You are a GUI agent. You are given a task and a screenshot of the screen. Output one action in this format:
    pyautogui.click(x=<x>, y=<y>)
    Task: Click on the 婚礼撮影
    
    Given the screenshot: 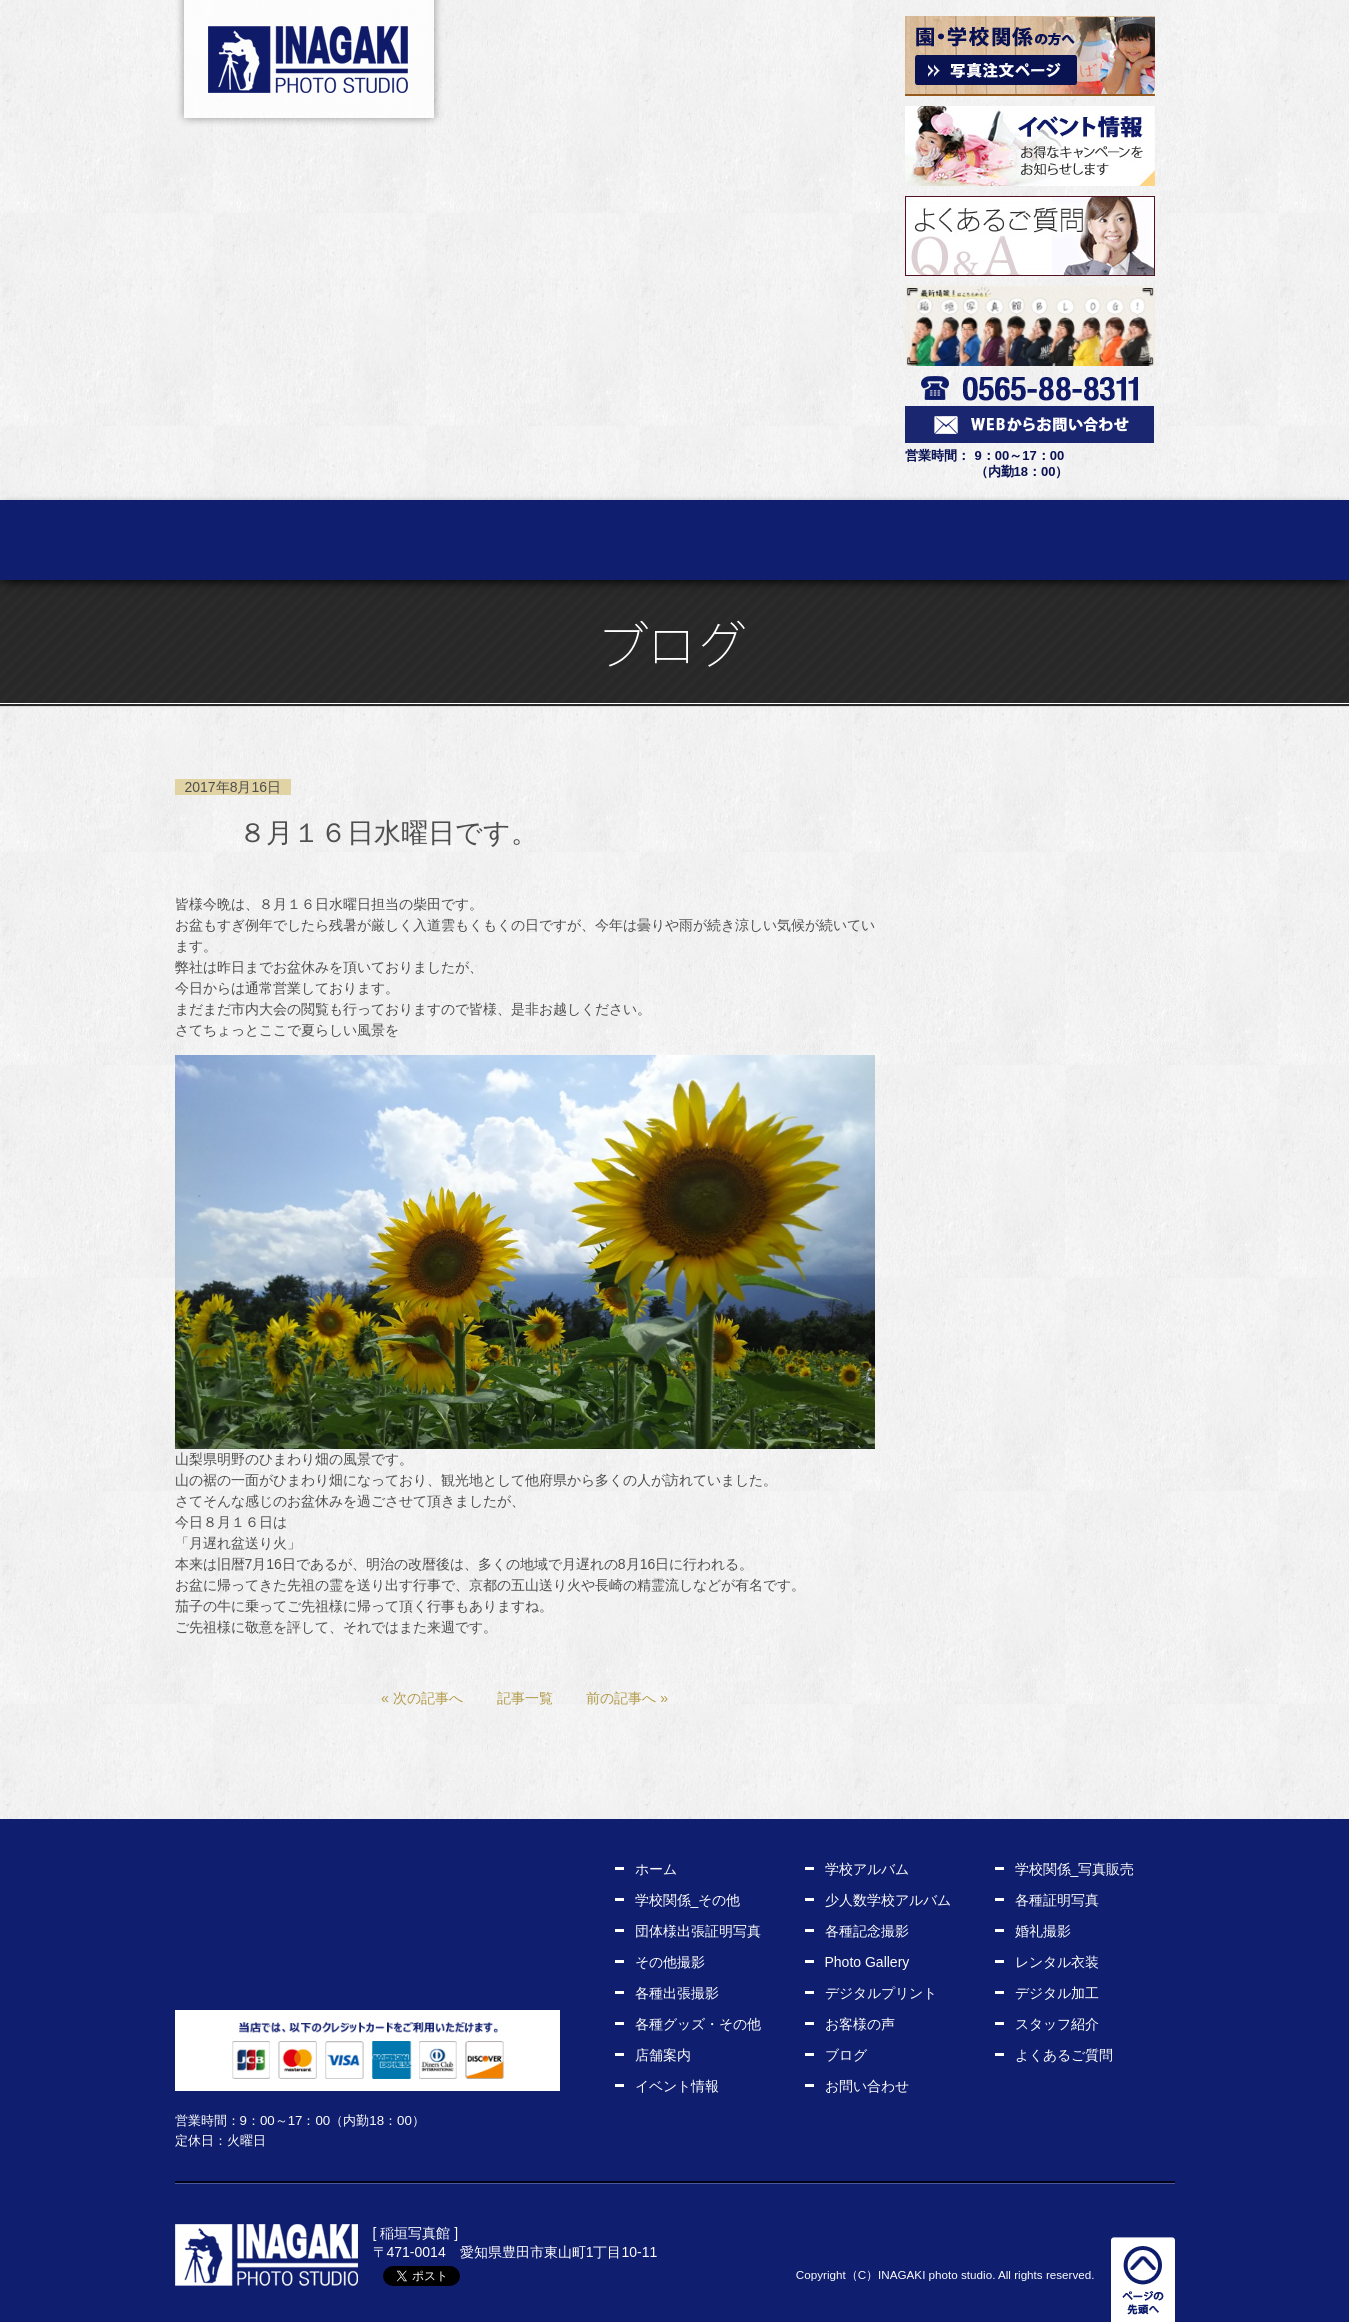 What is the action you would take?
    pyautogui.click(x=1043, y=1931)
    